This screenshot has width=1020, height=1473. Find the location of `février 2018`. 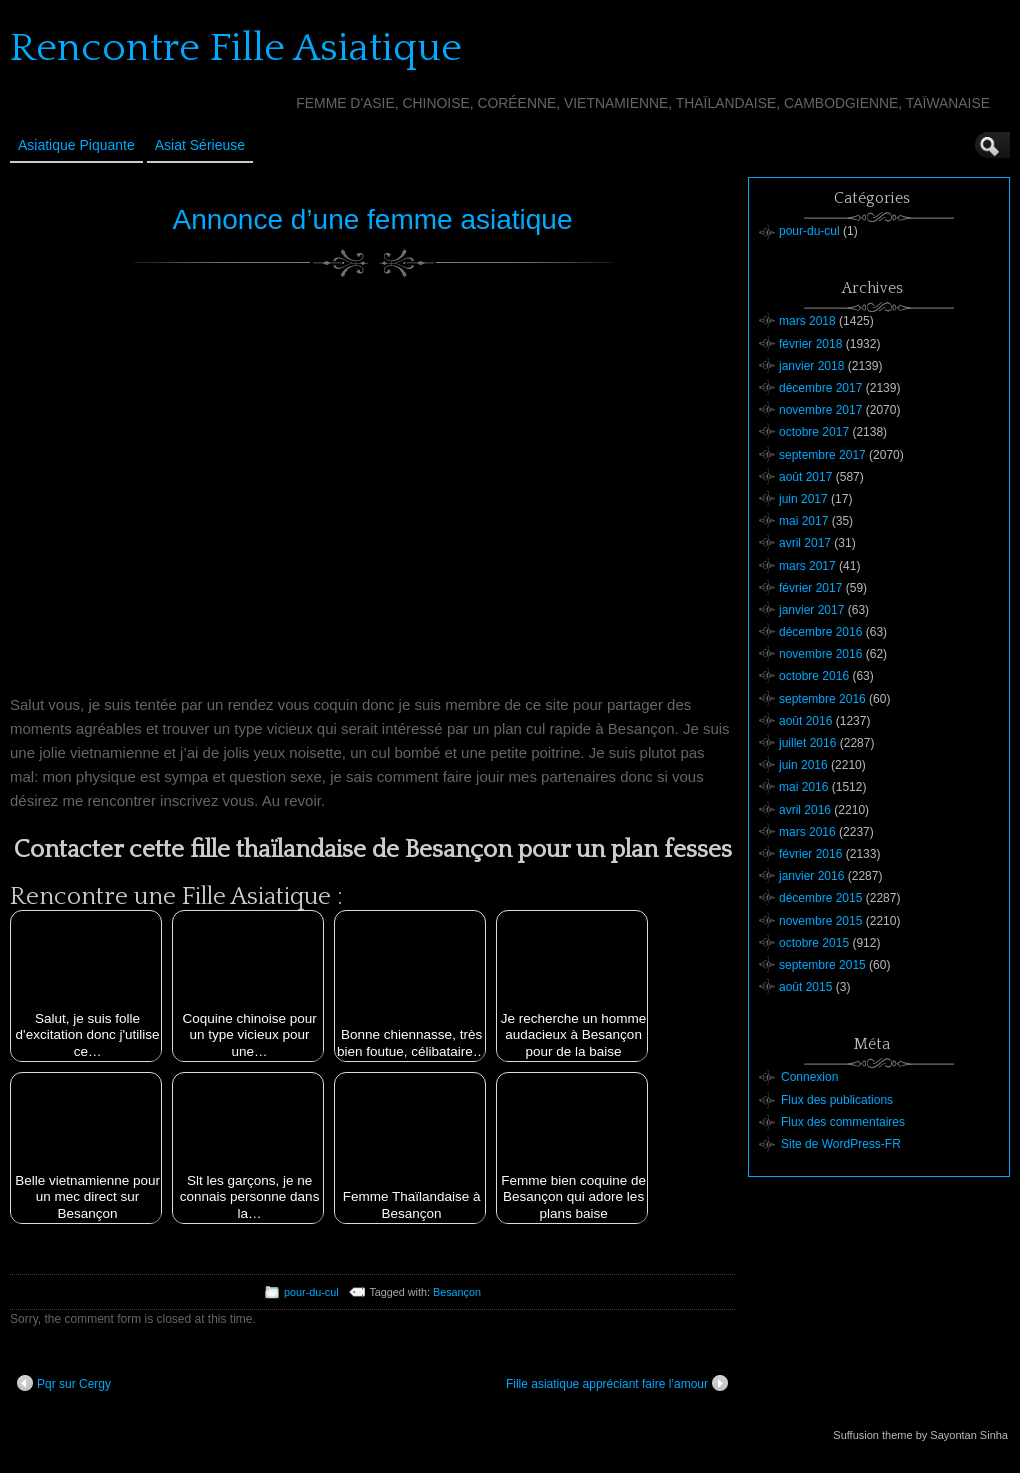

février 2018 is located at coordinates (810, 344).